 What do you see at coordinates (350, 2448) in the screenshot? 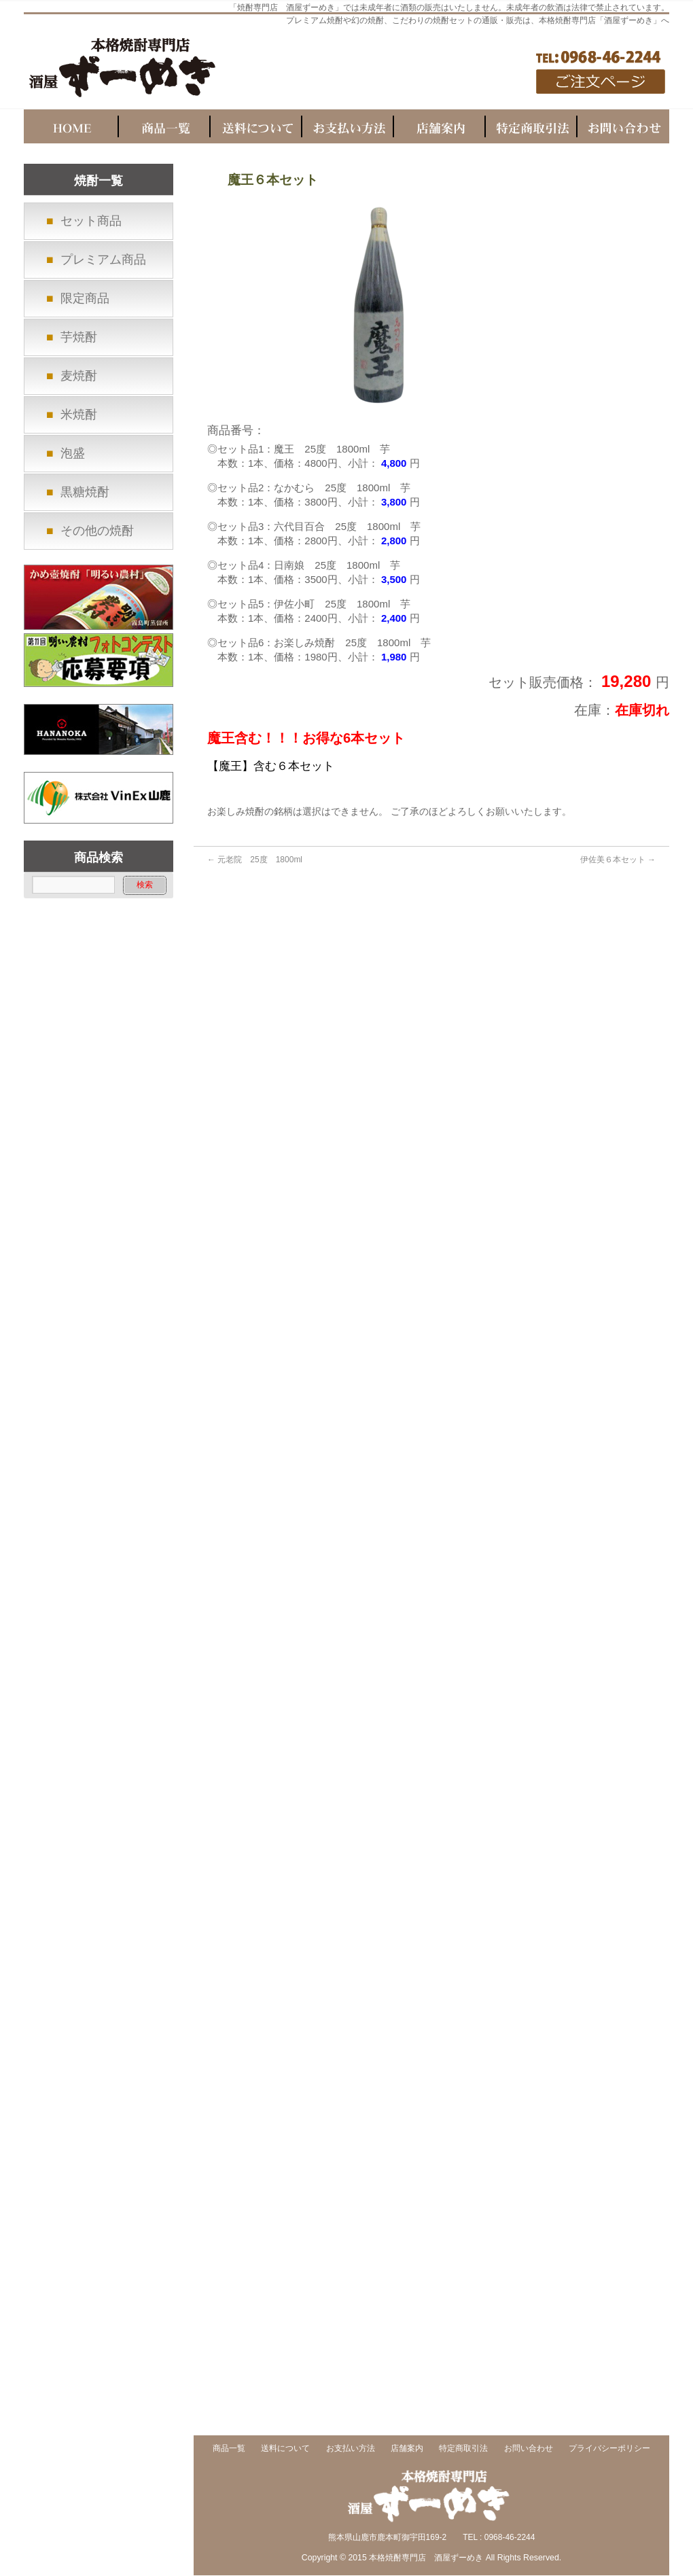
I see `お支払い方法` at bounding box center [350, 2448].